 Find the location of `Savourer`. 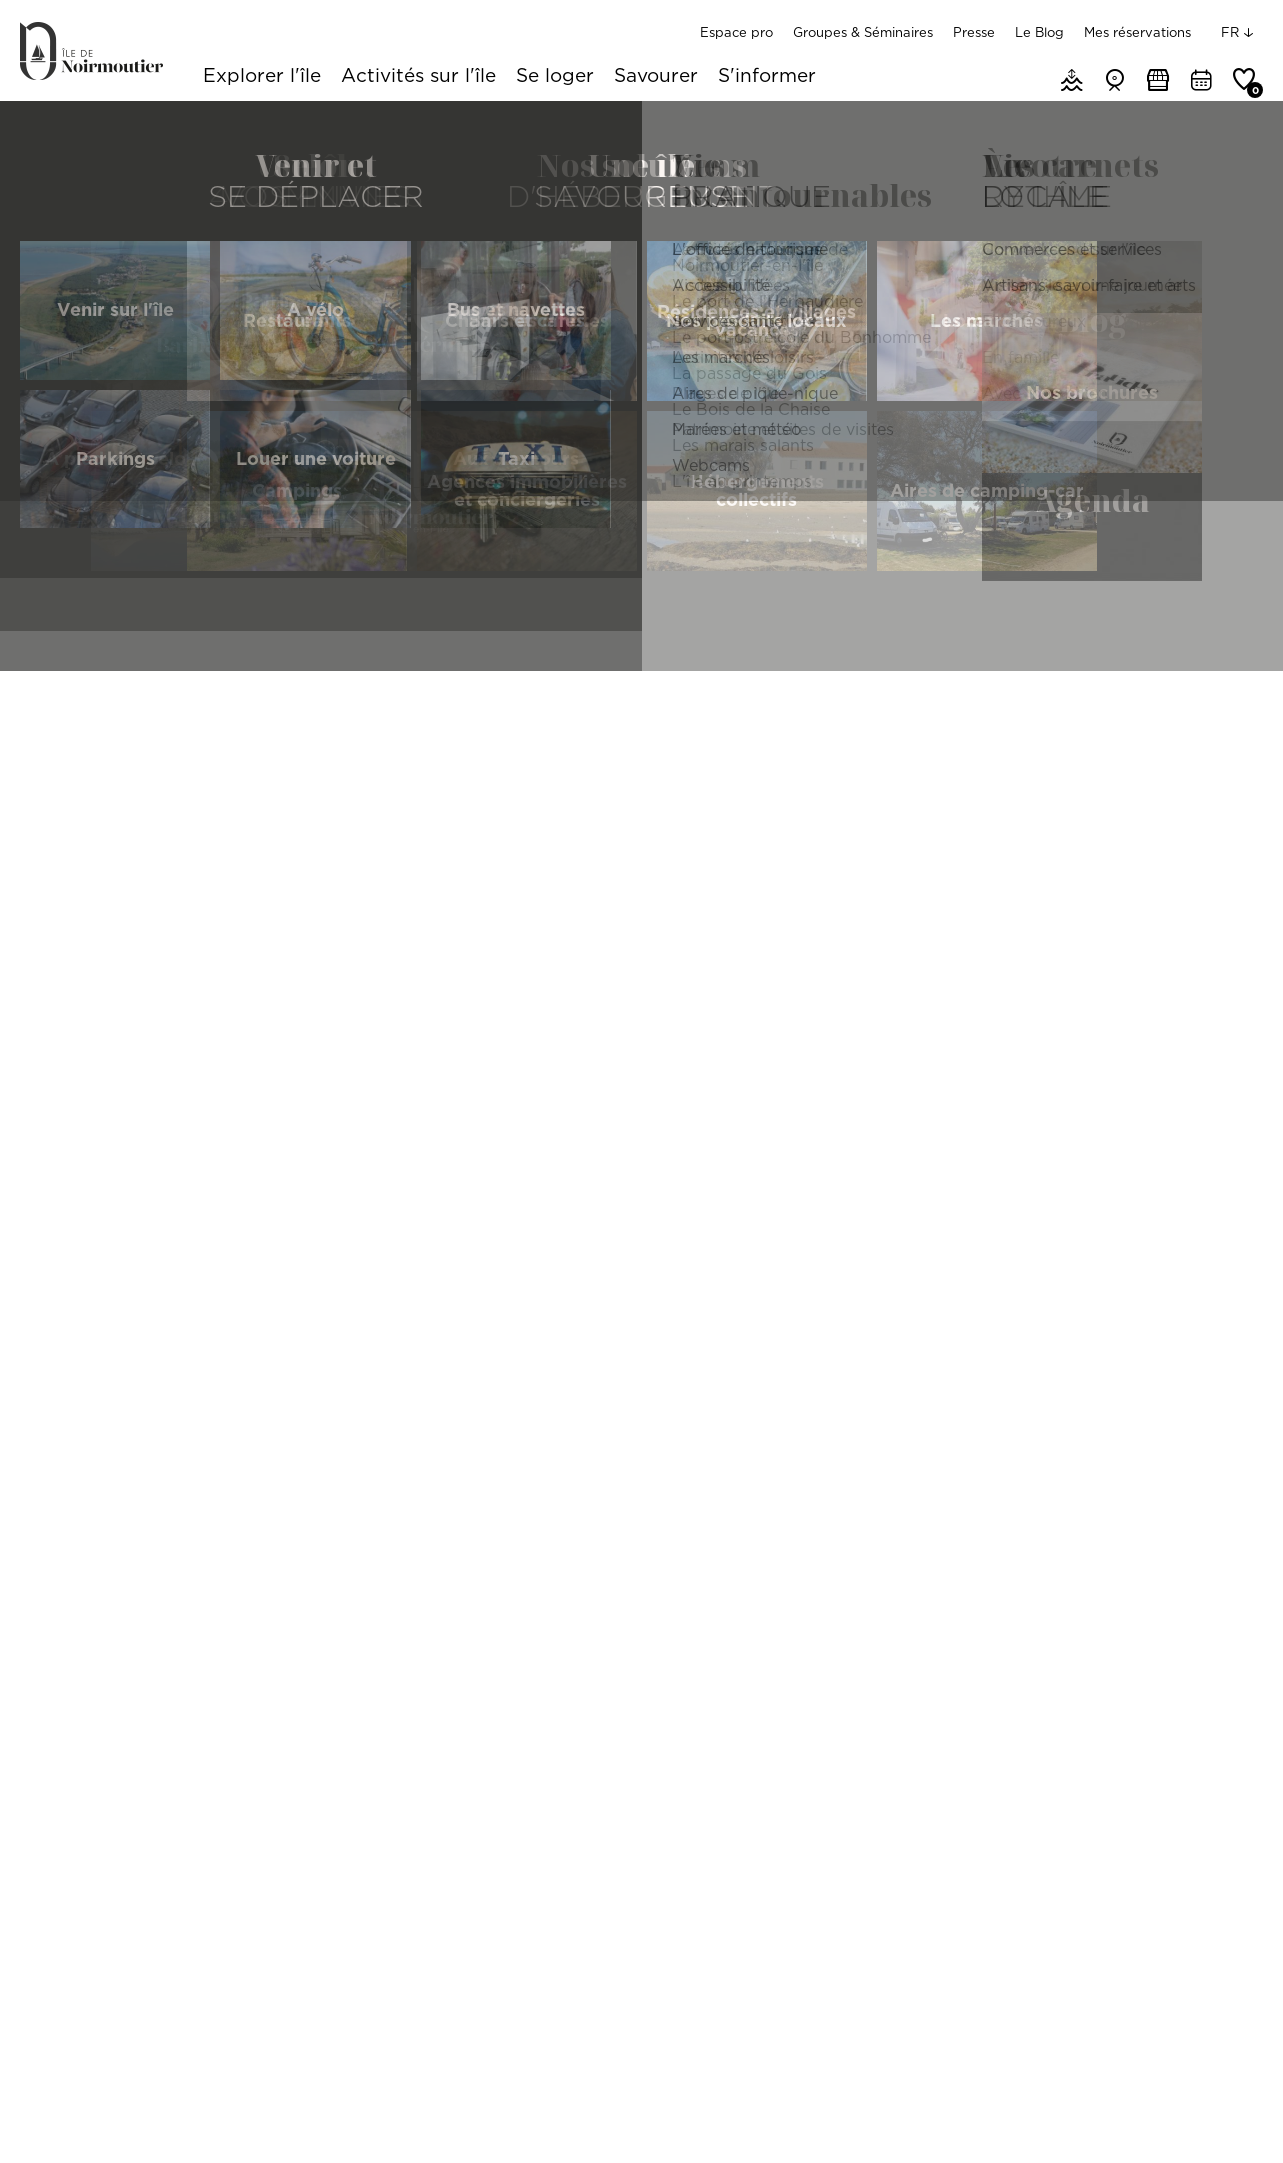

Savourer is located at coordinates (656, 77).